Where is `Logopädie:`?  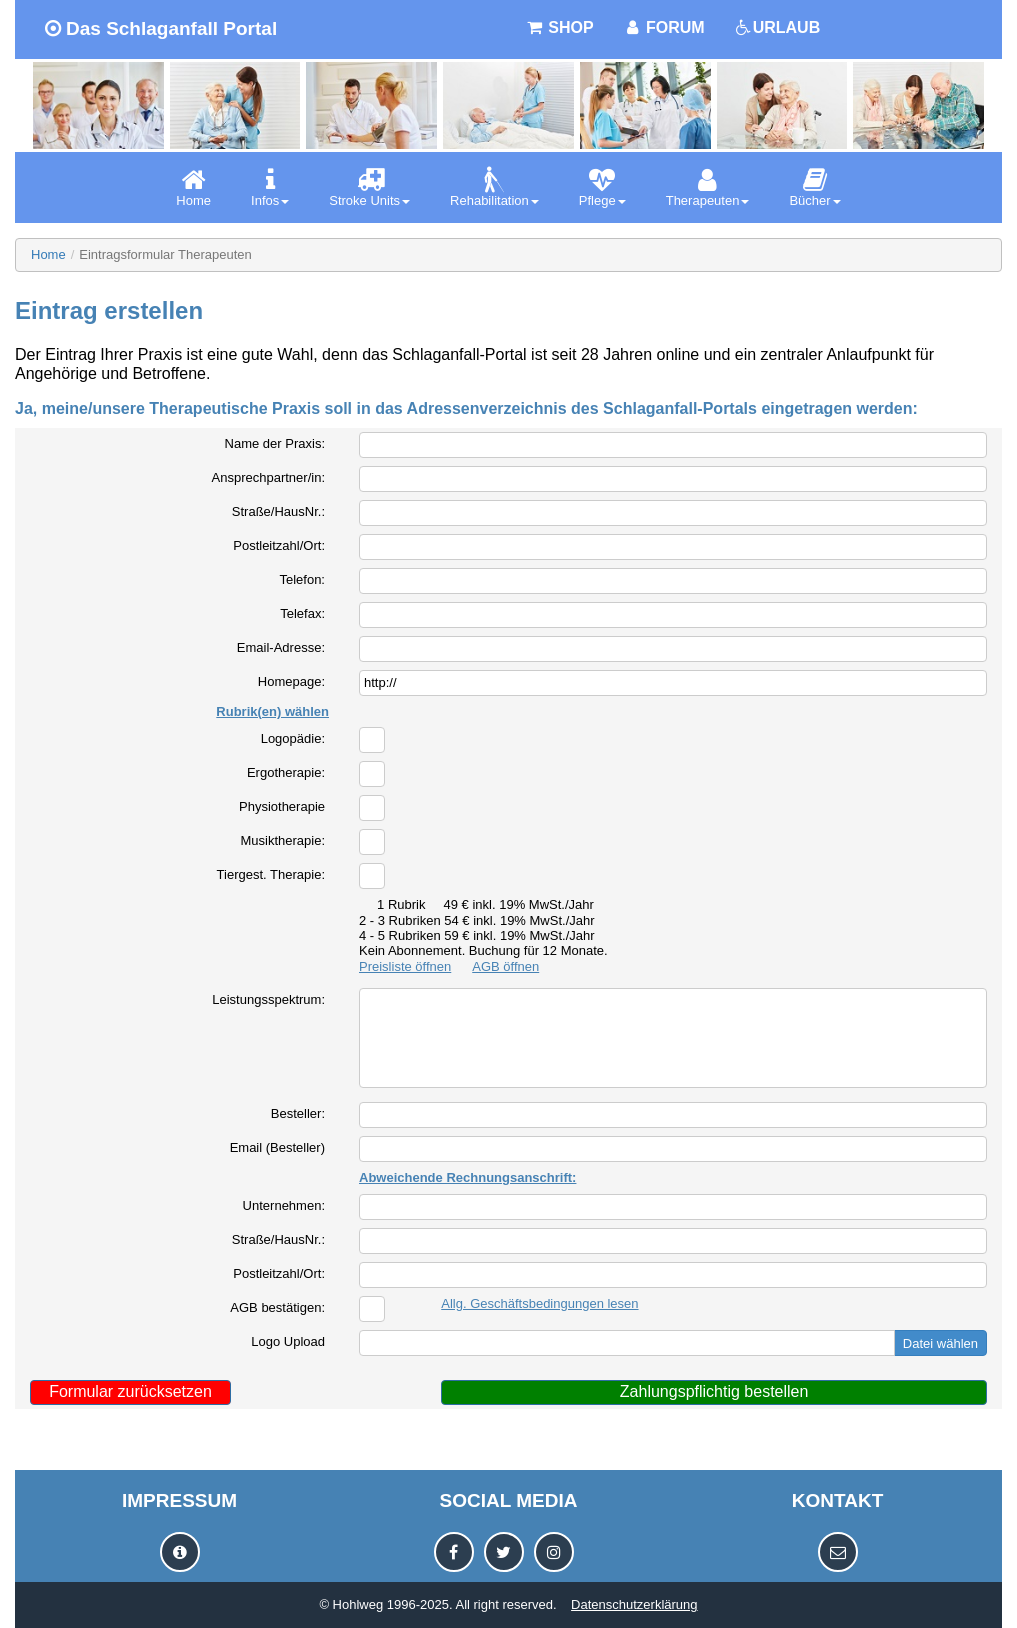
Logopädie: is located at coordinates (293, 738).